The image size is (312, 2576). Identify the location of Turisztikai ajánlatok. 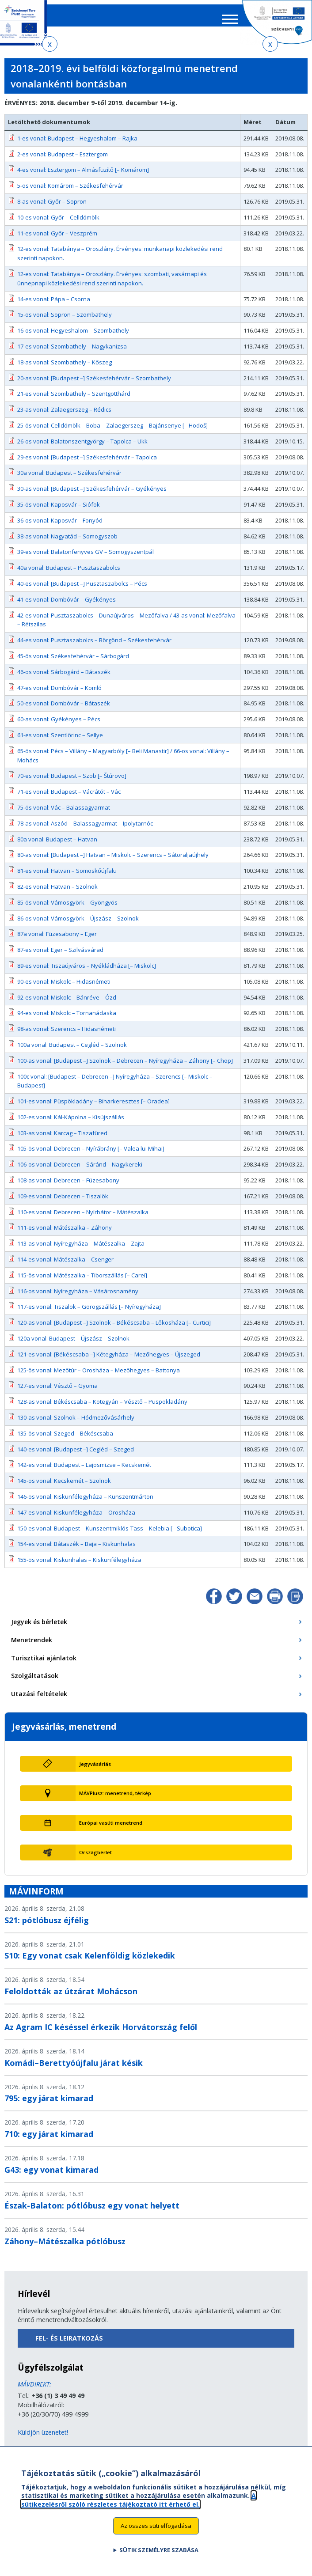
(43, 1663).